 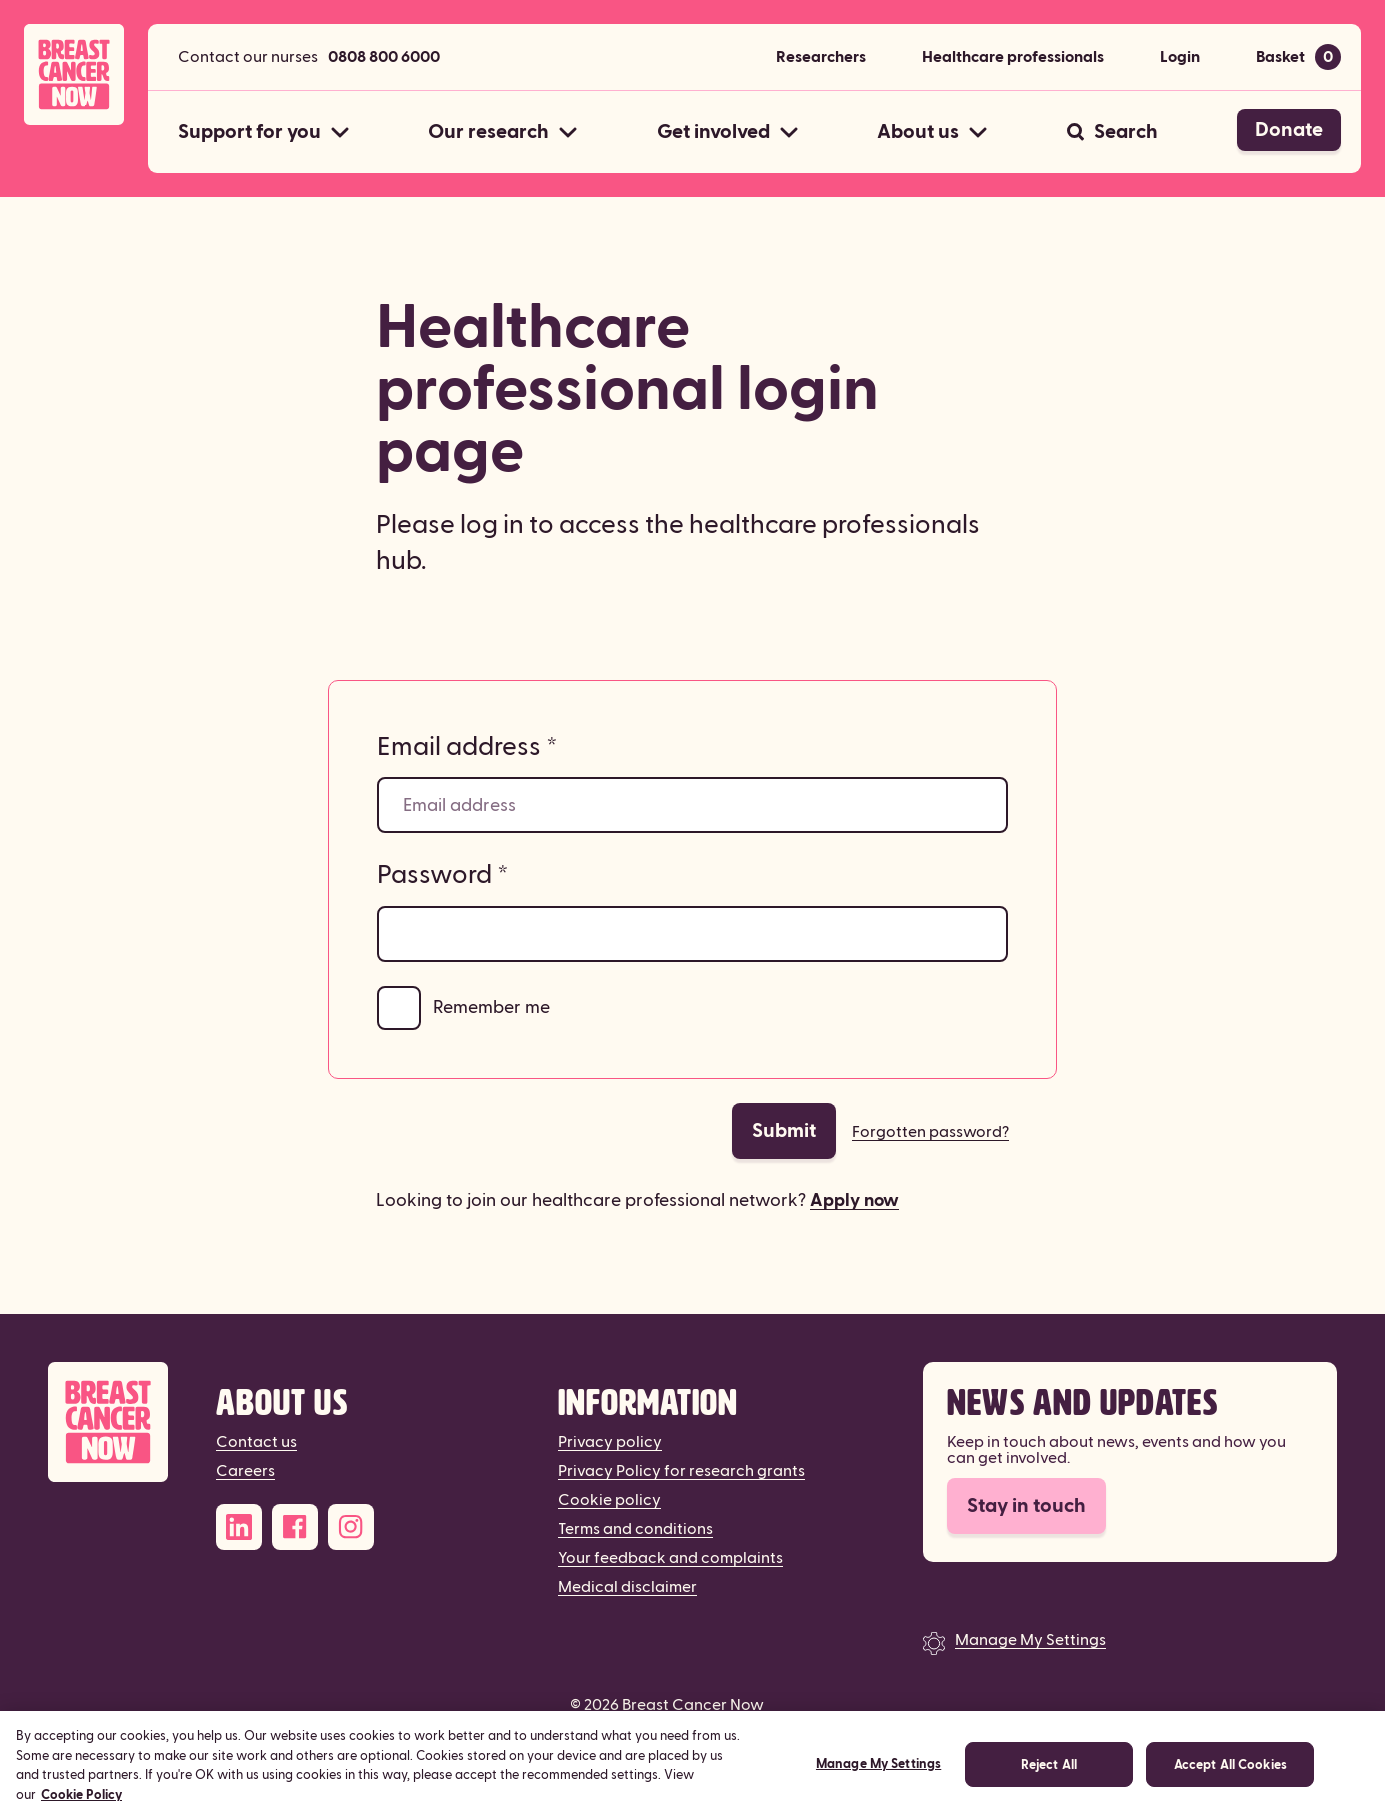 What do you see at coordinates (108, 1422) in the screenshot?
I see `[Breast Cancer Now]` at bounding box center [108, 1422].